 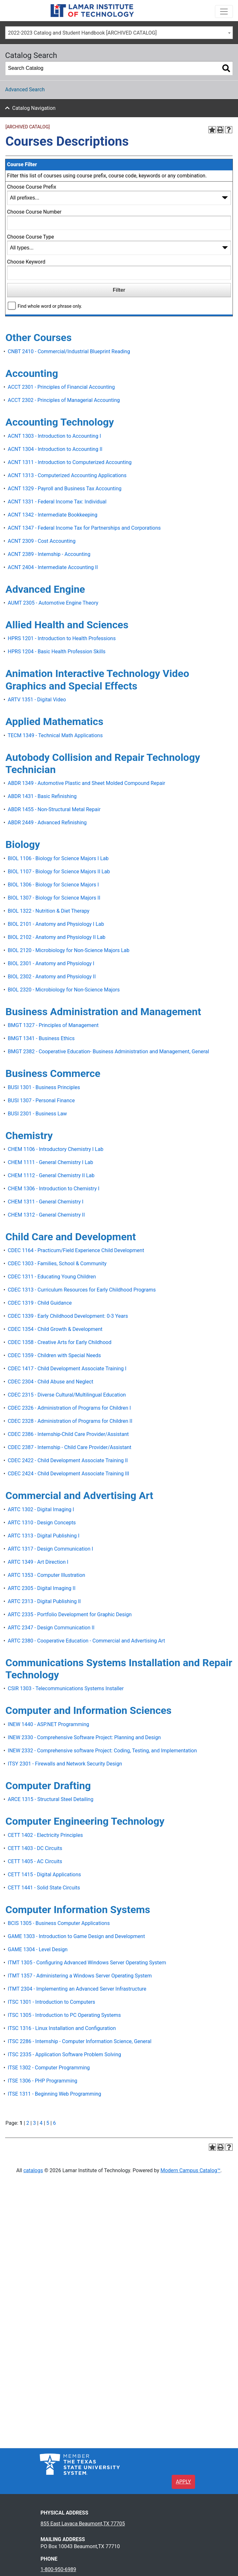 I want to click on 2 [Page 2], so click(x=27, y=2123).